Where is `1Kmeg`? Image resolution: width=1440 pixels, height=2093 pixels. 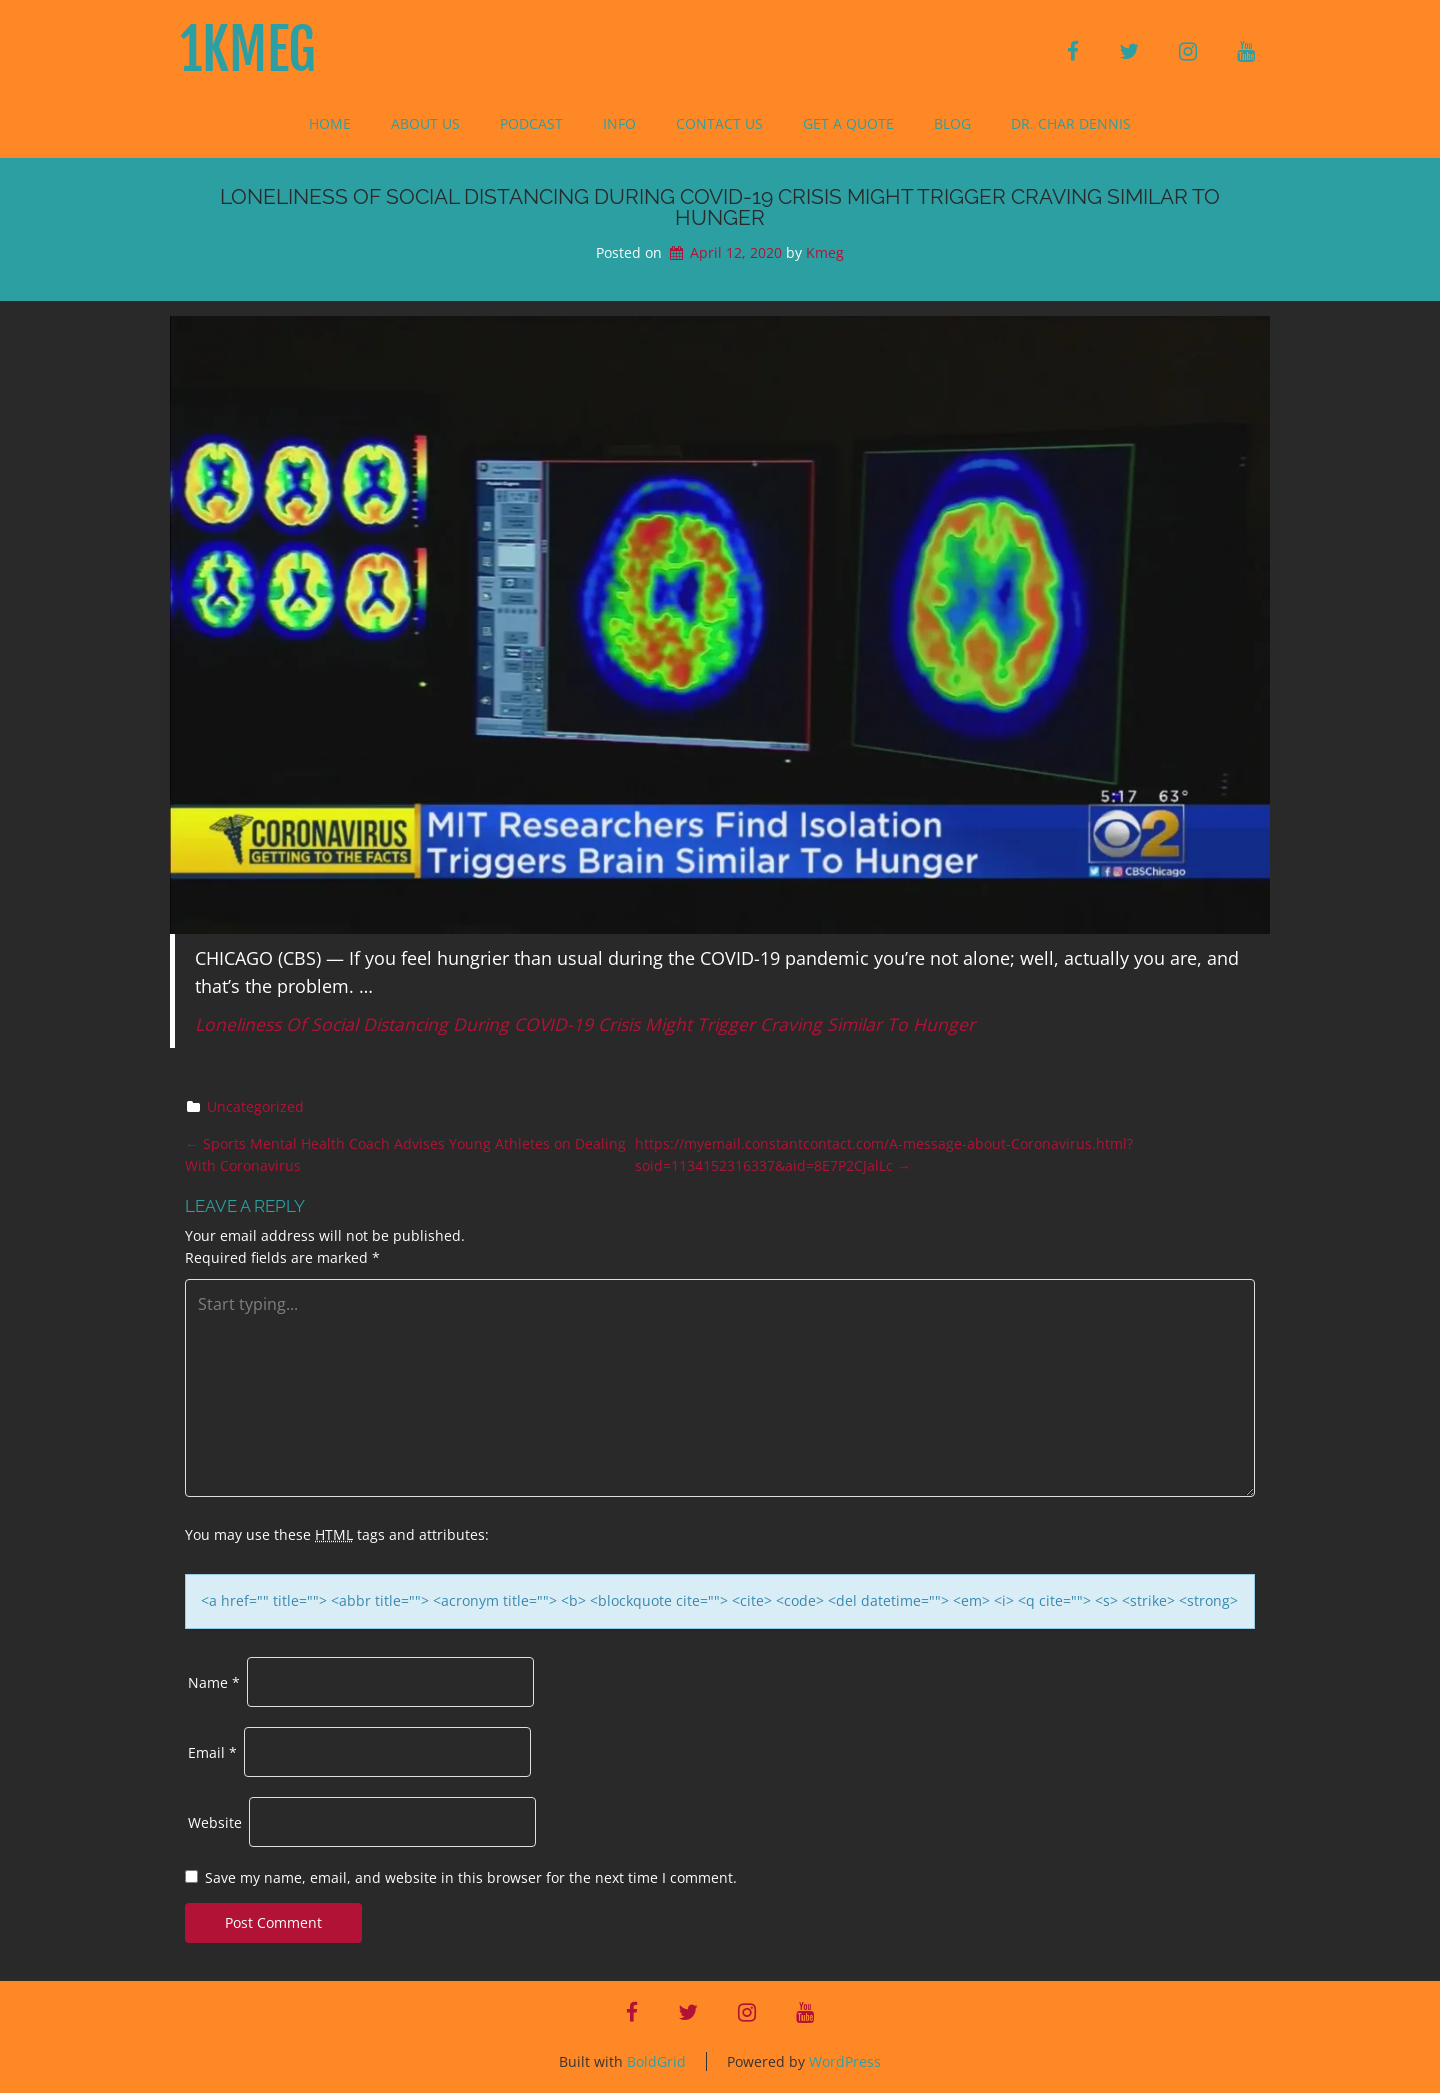 1Kmeg is located at coordinates (248, 50).